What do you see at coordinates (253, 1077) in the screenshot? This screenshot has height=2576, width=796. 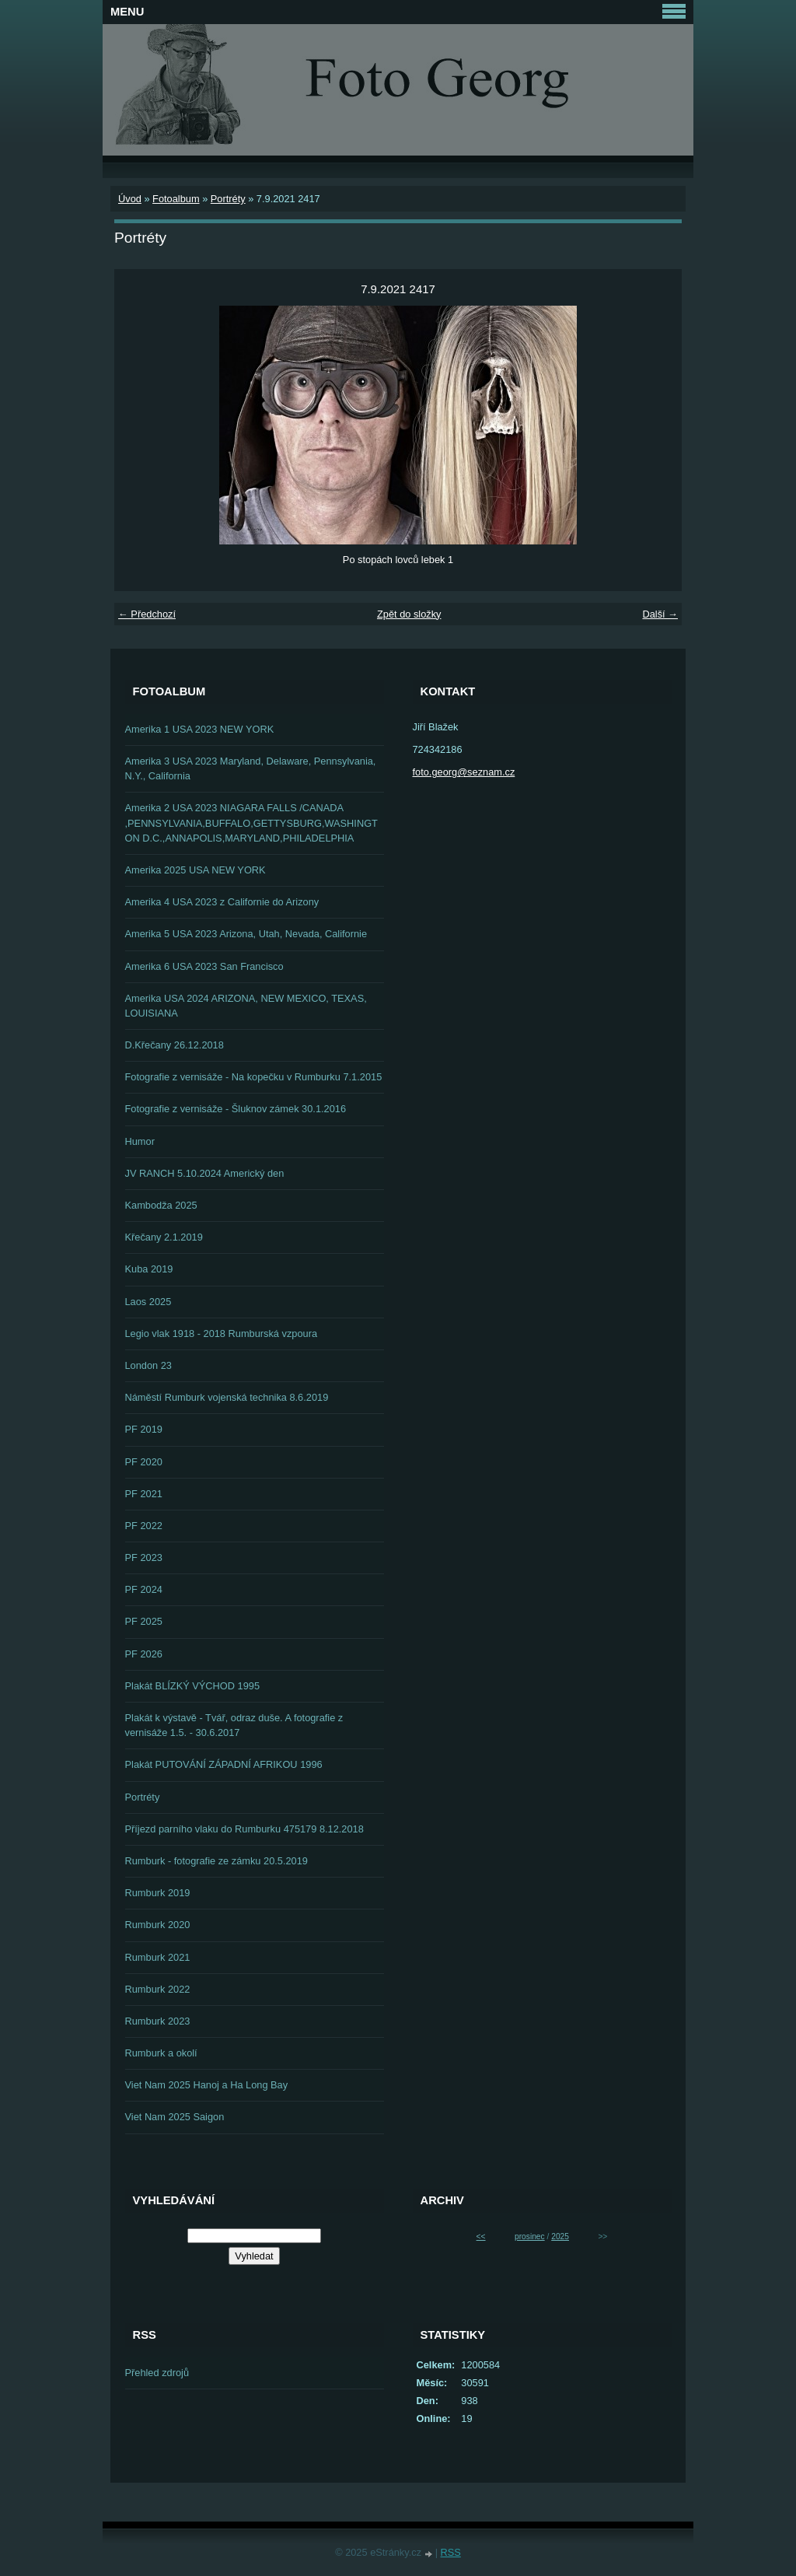 I see `Fotografie z vernisáže - Na kopečku v Rumburku 7.1.2015` at bounding box center [253, 1077].